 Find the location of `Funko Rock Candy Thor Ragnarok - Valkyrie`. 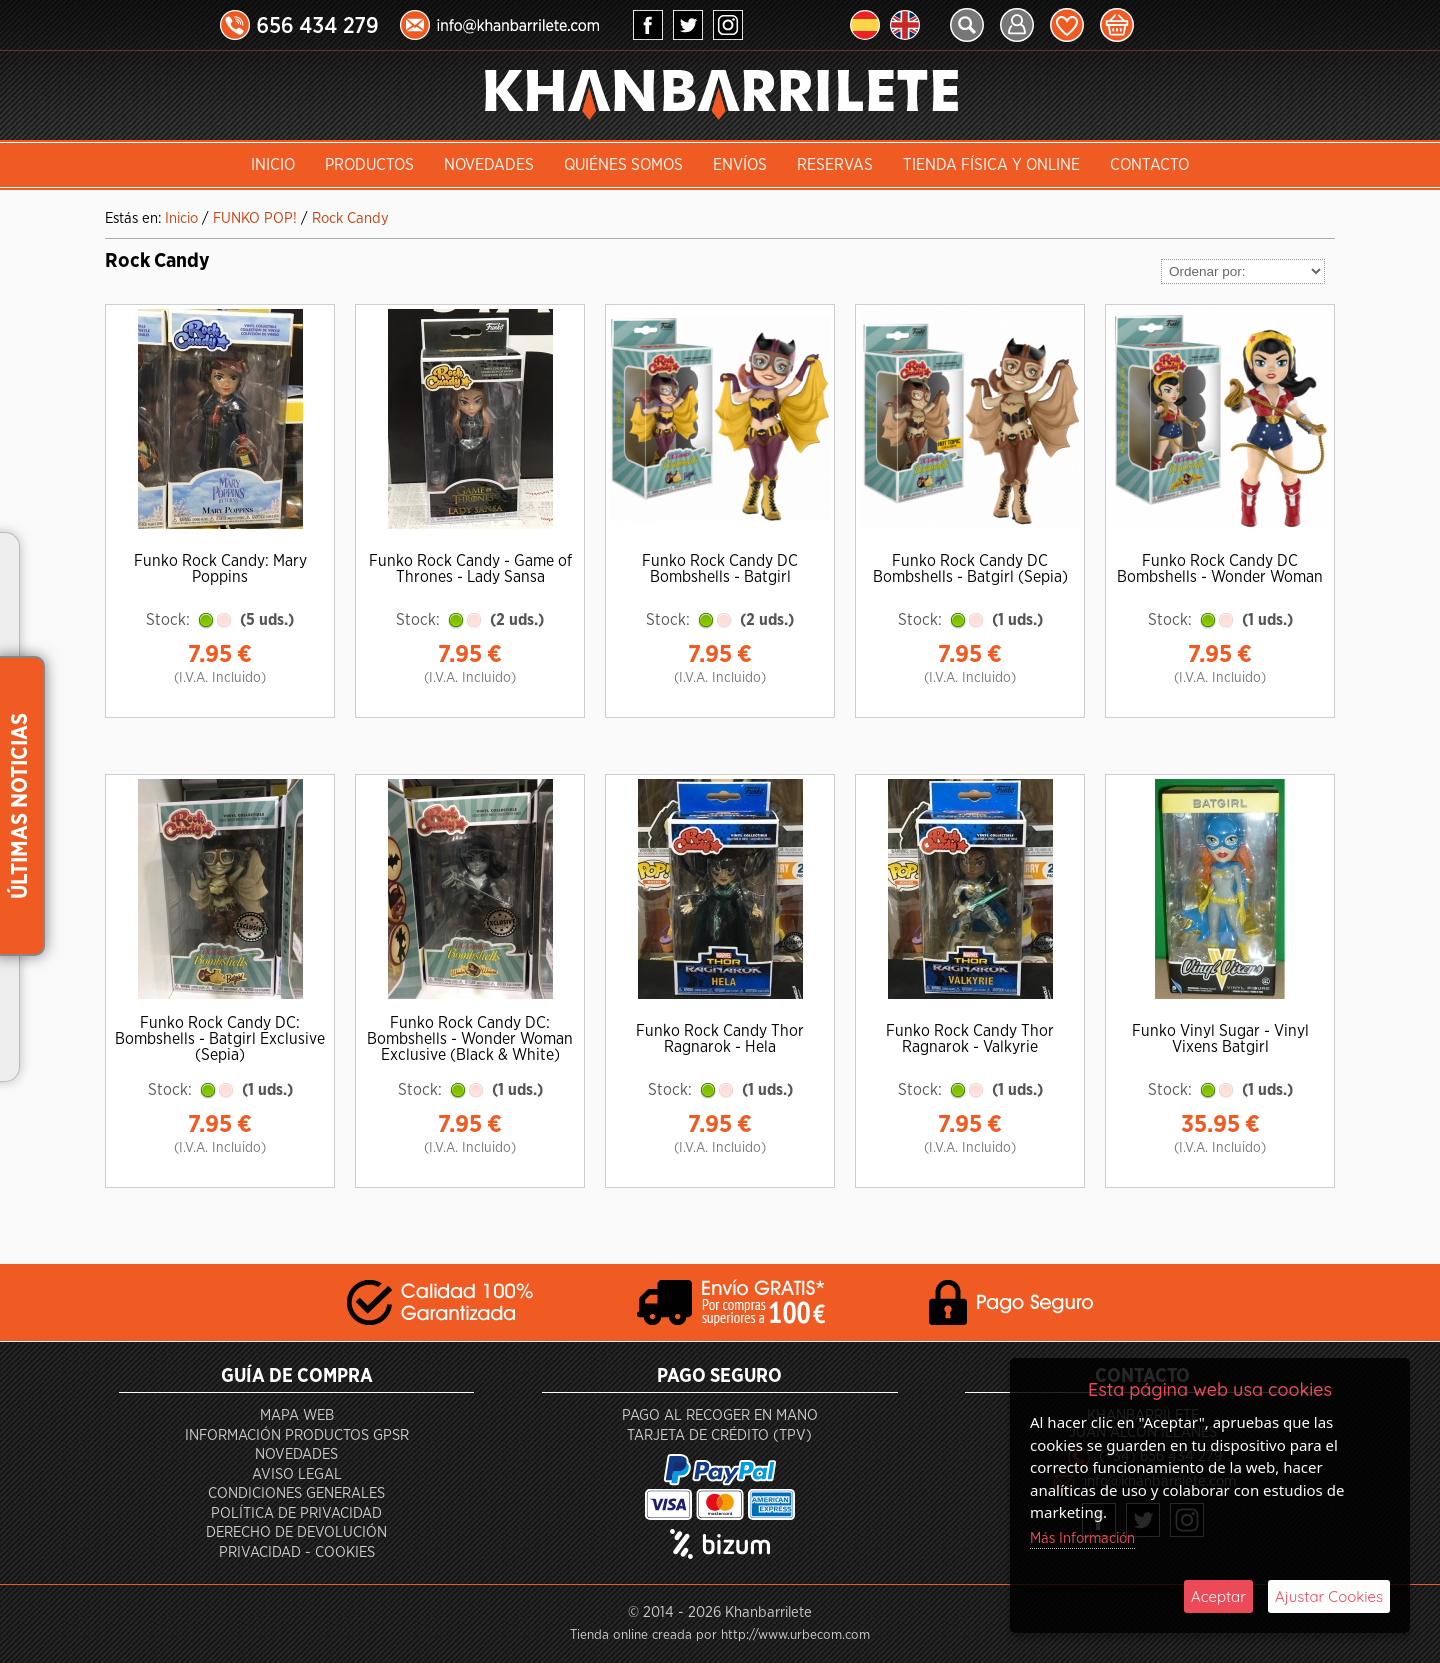

Funko Rock Candy Thor Ragnarok - Valkyrie is located at coordinates (970, 1039).